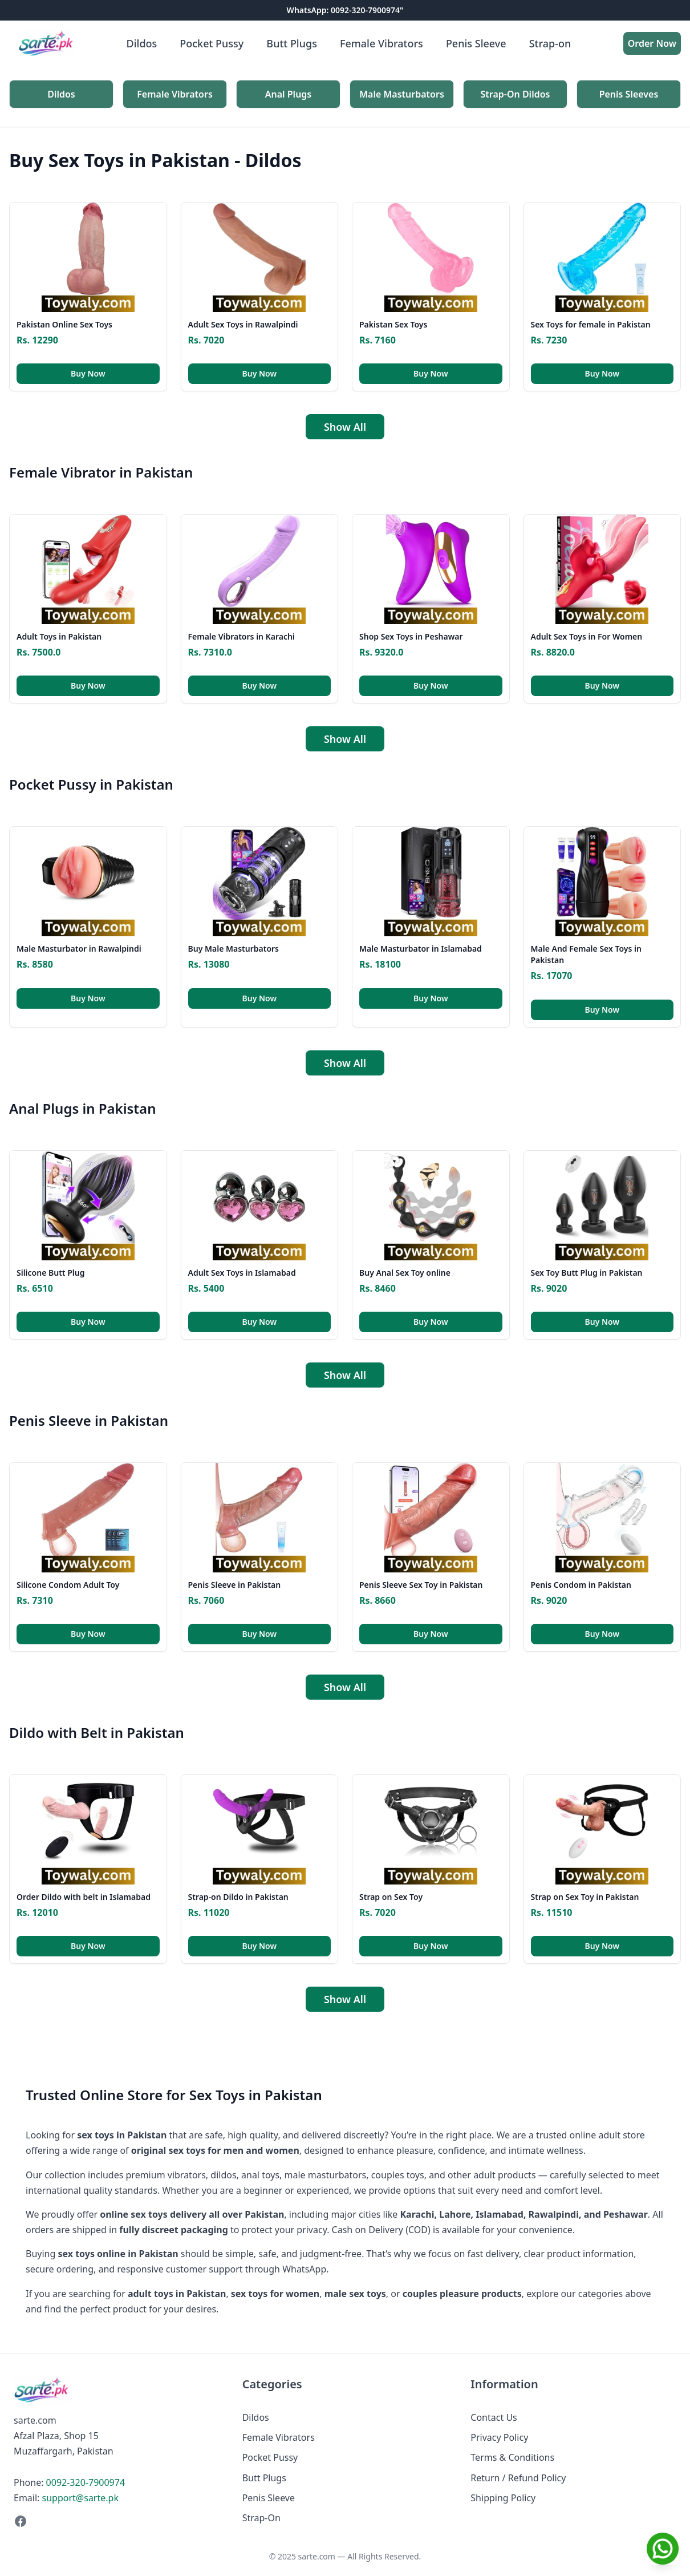 The width and height of the screenshot is (690, 2576). What do you see at coordinates (59, 636) in the screenshot?
I see `Adult Toys in Pakistan` at bounding box center [59, 636].